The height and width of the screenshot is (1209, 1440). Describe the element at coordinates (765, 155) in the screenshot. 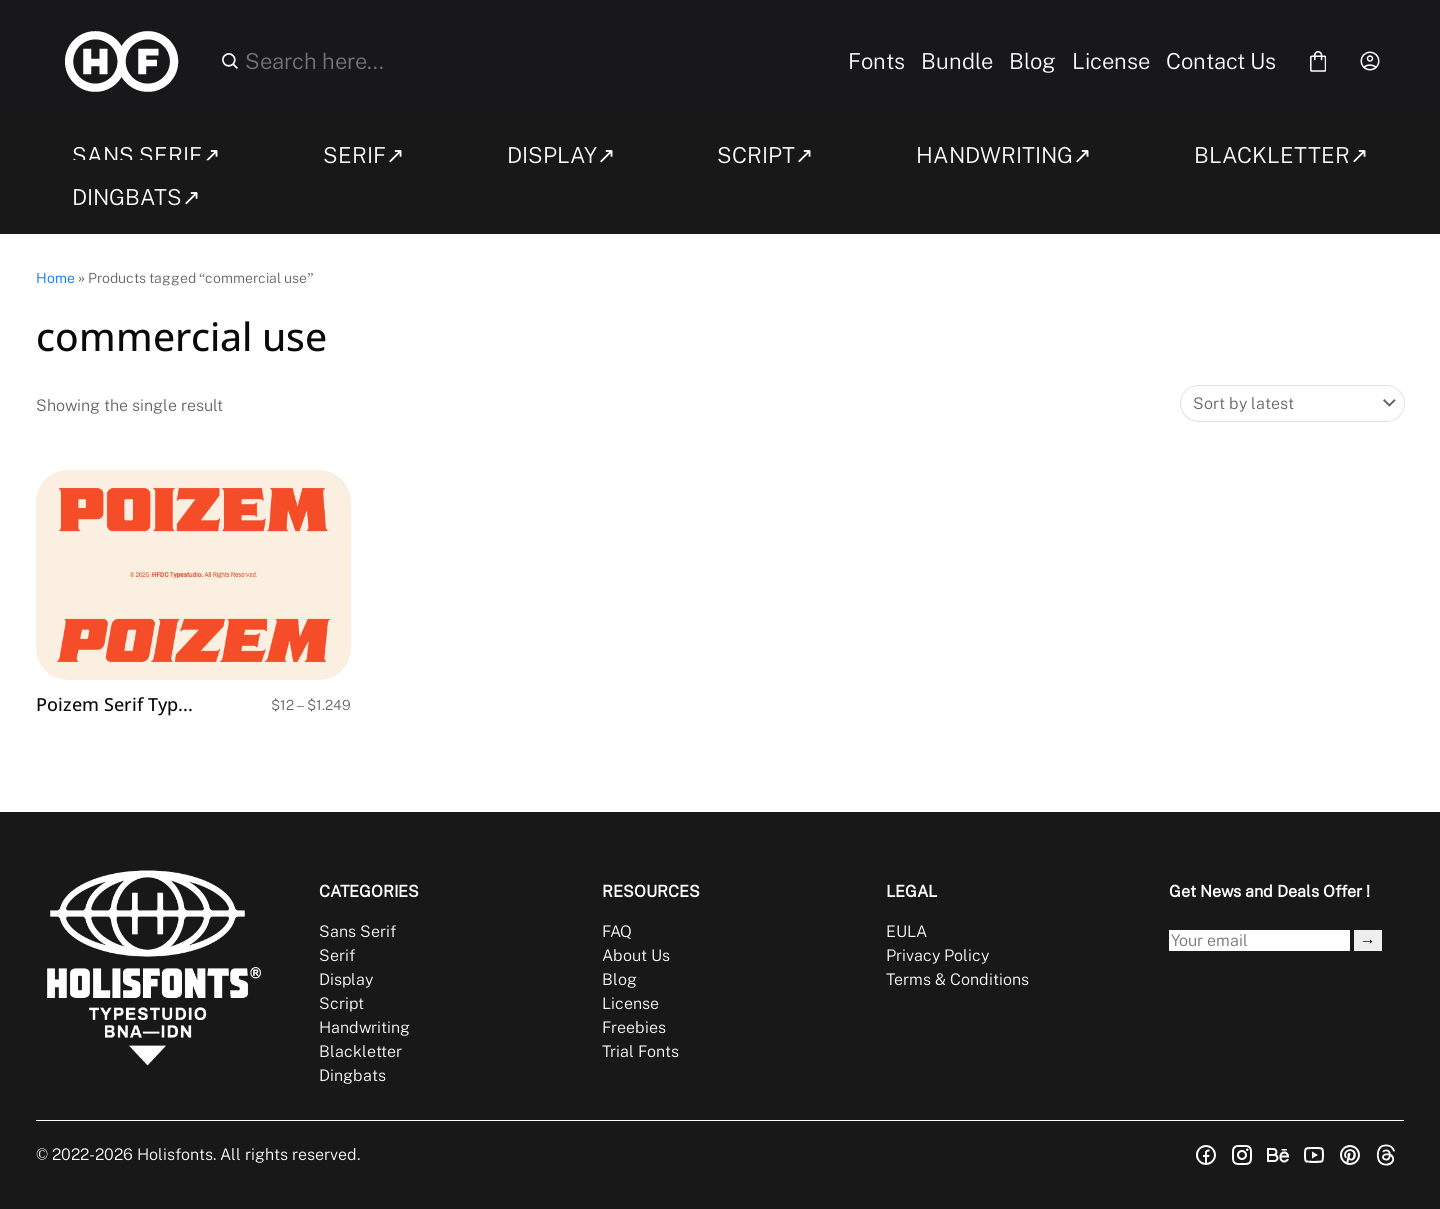

I see `SCRIPT↗` at that location.